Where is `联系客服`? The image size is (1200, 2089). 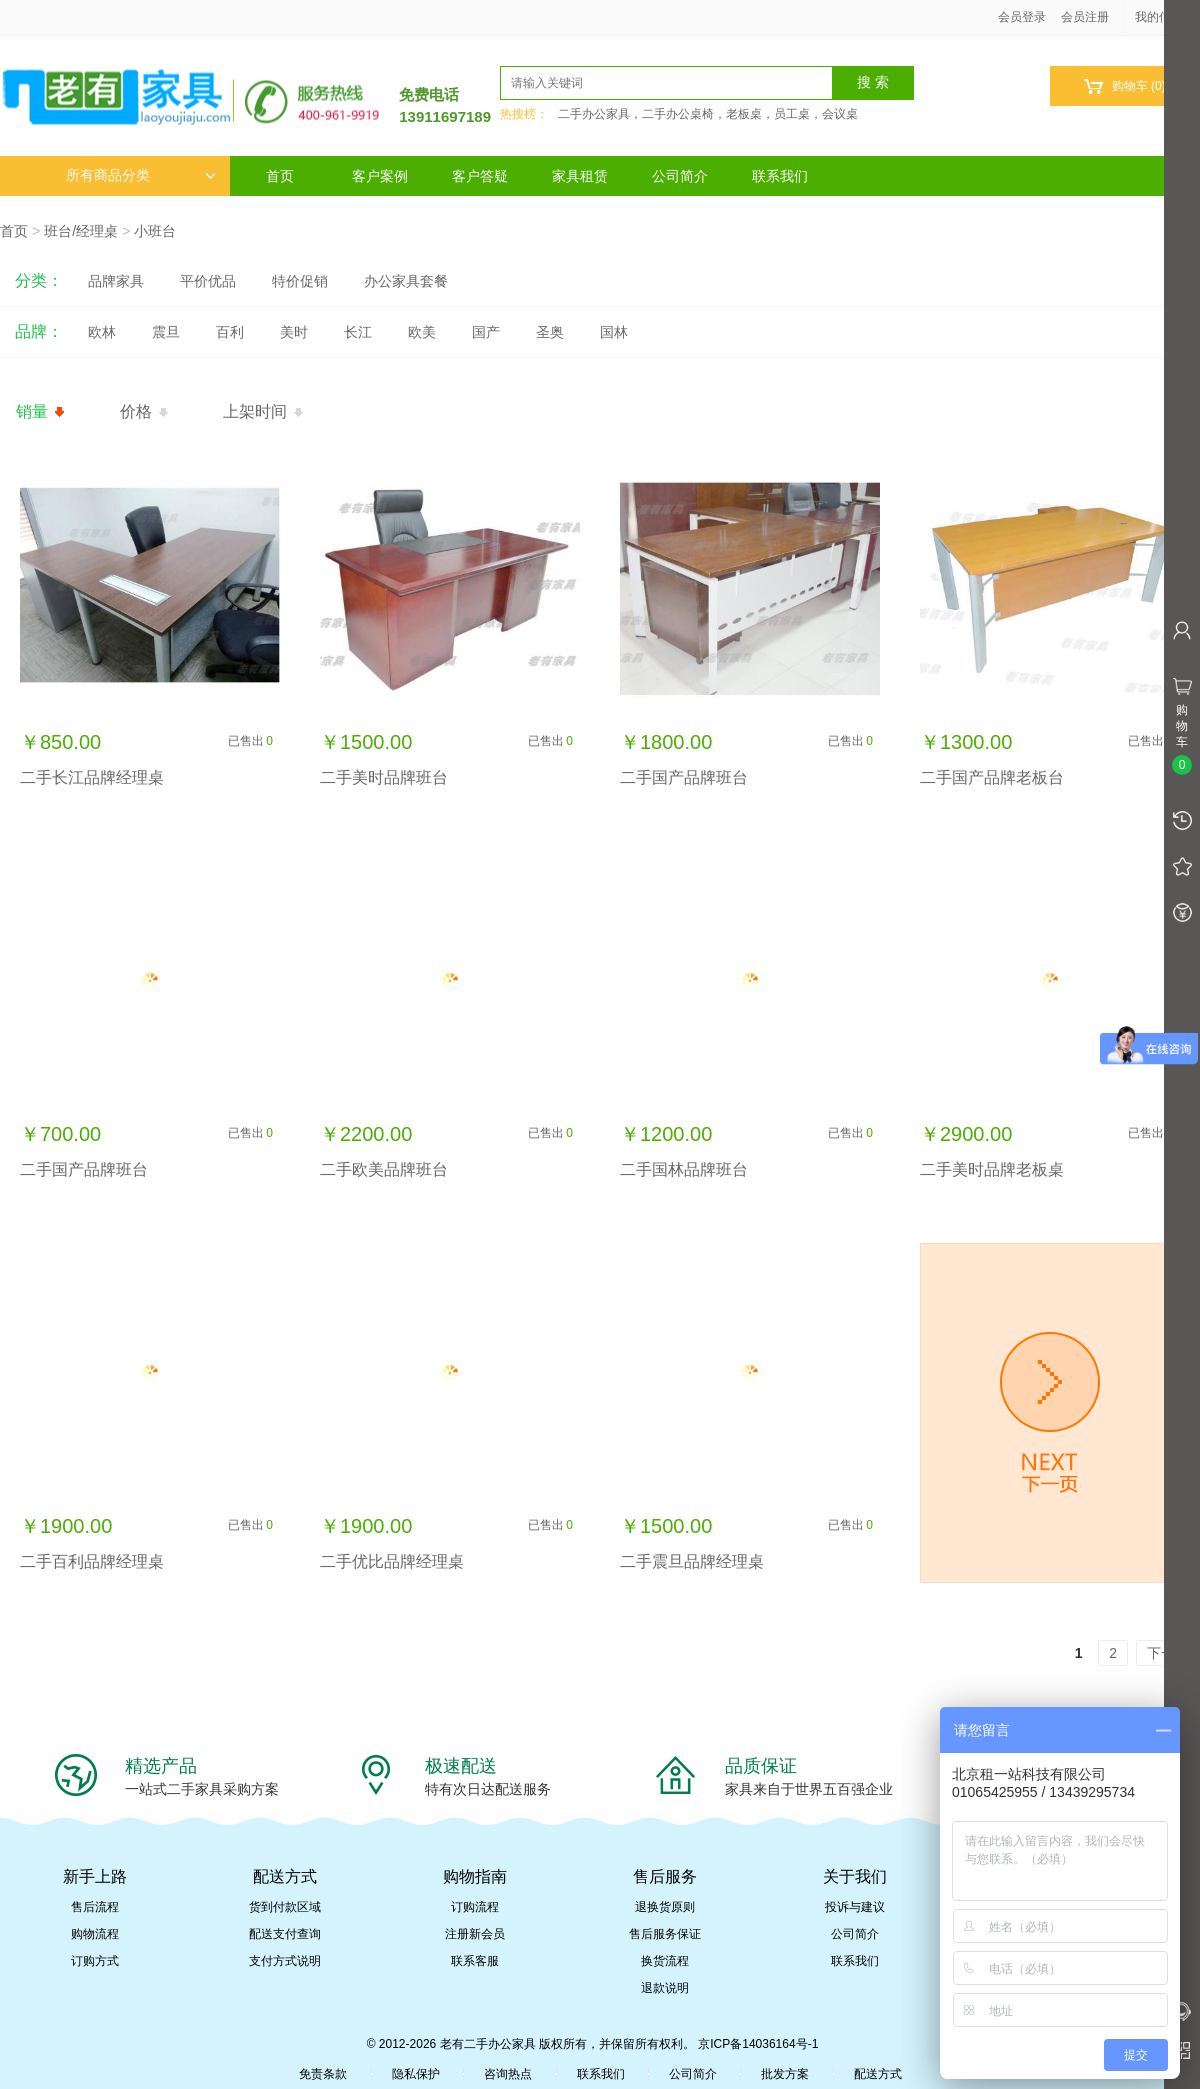
联系客服 is located at coordinates (475, 1961).